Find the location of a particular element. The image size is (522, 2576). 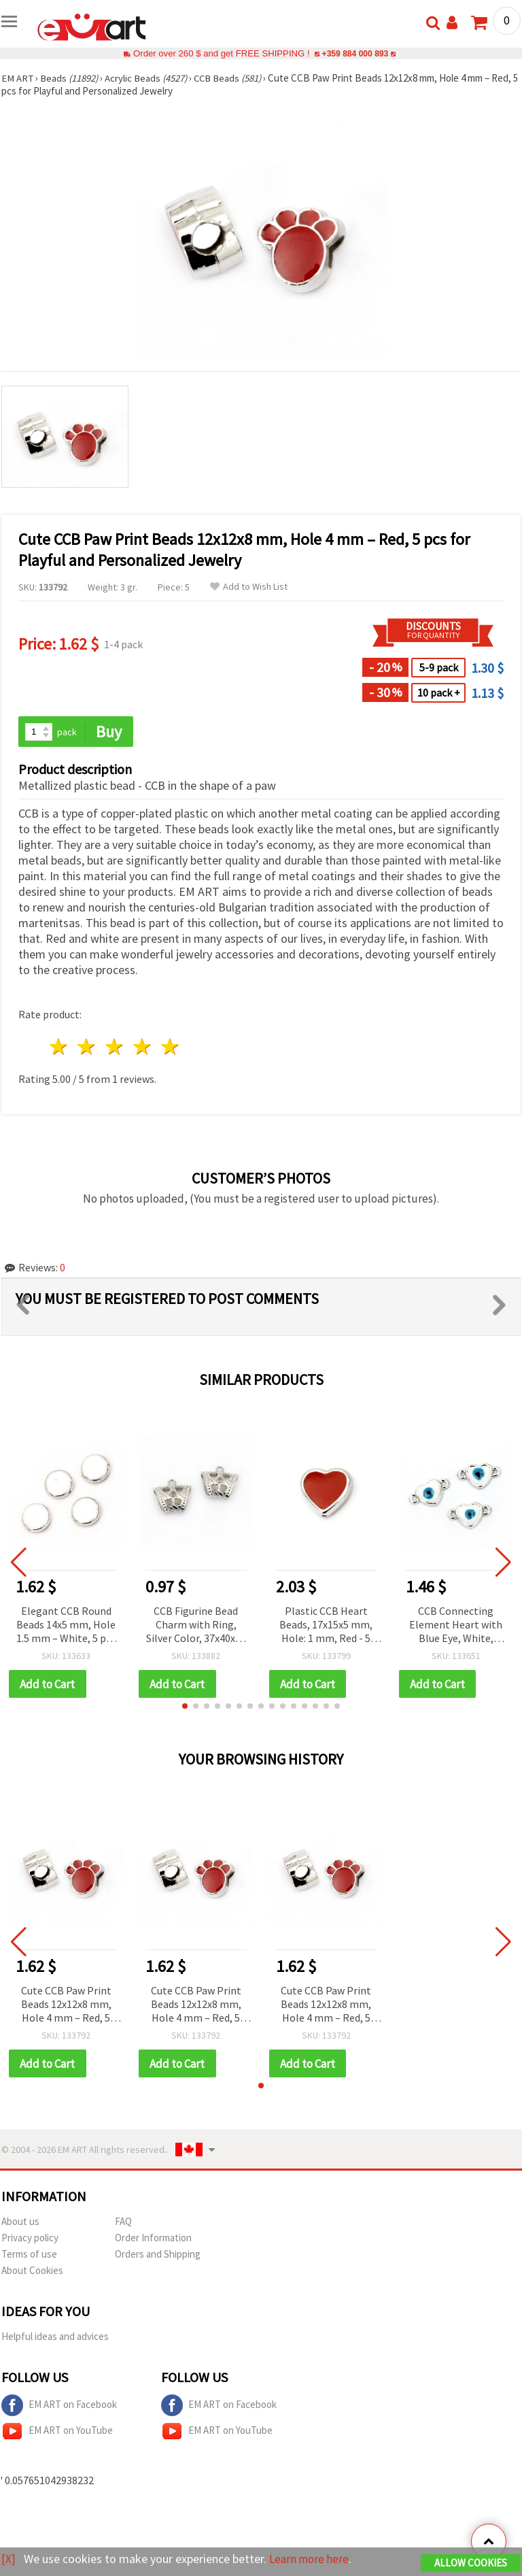

About us is located at coordinates (20, 2222).